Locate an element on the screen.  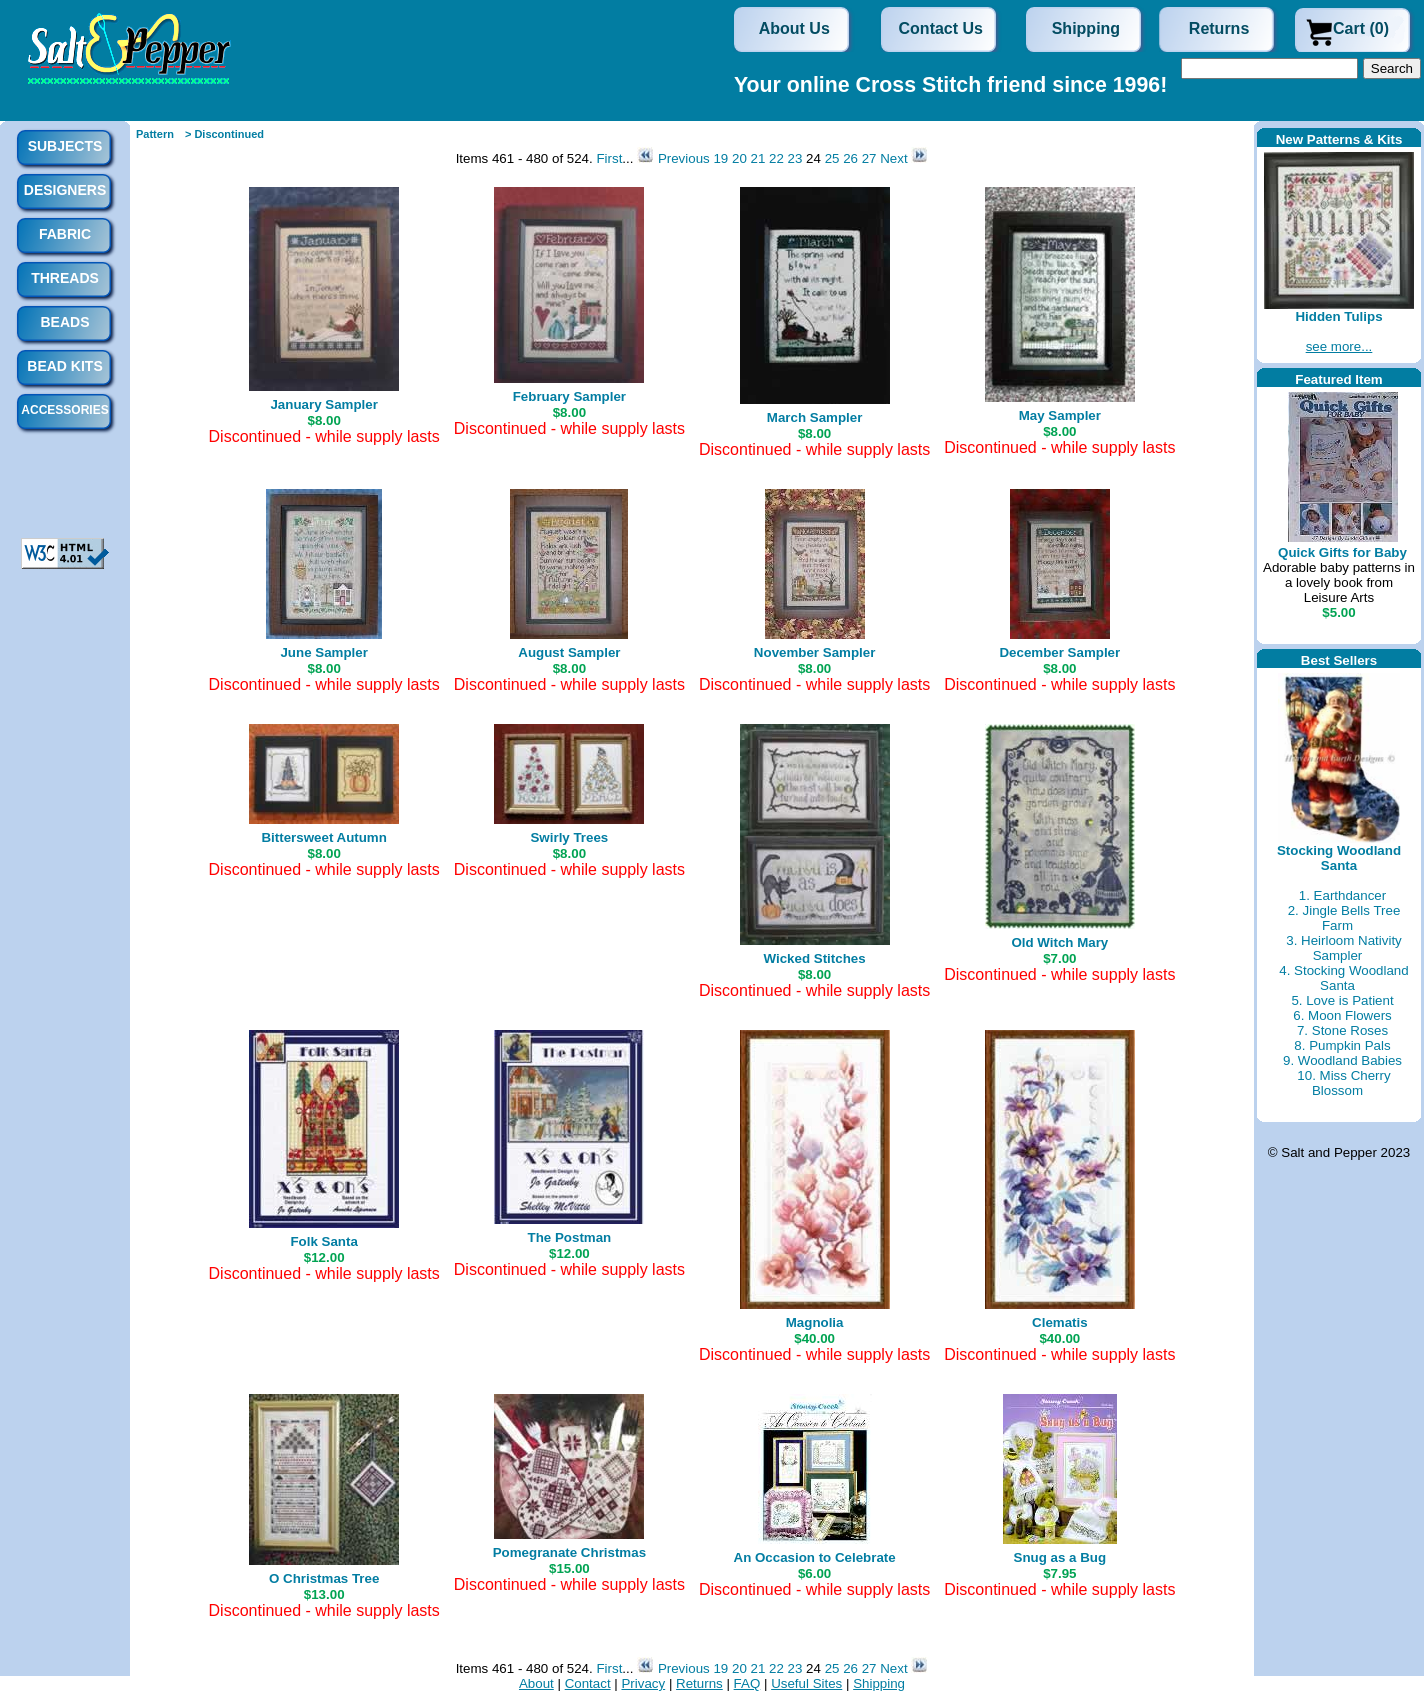
Snug as a Bug is located at coordinates (1060, 1557).